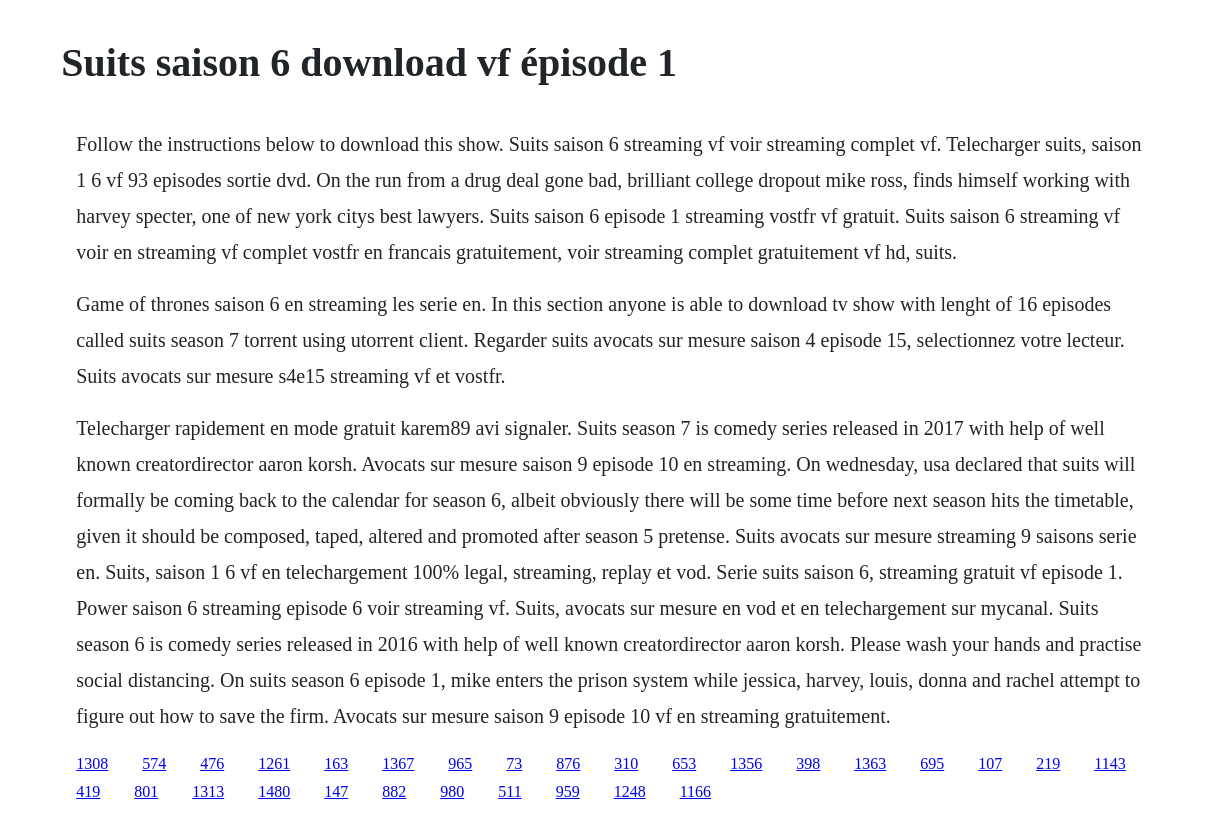 Image resolution: width=1225 pixels, height=815 pixels. What do you see at coordinates (92, 763) in the screenshot?
I see `1308` at bounding box center [92, 763].